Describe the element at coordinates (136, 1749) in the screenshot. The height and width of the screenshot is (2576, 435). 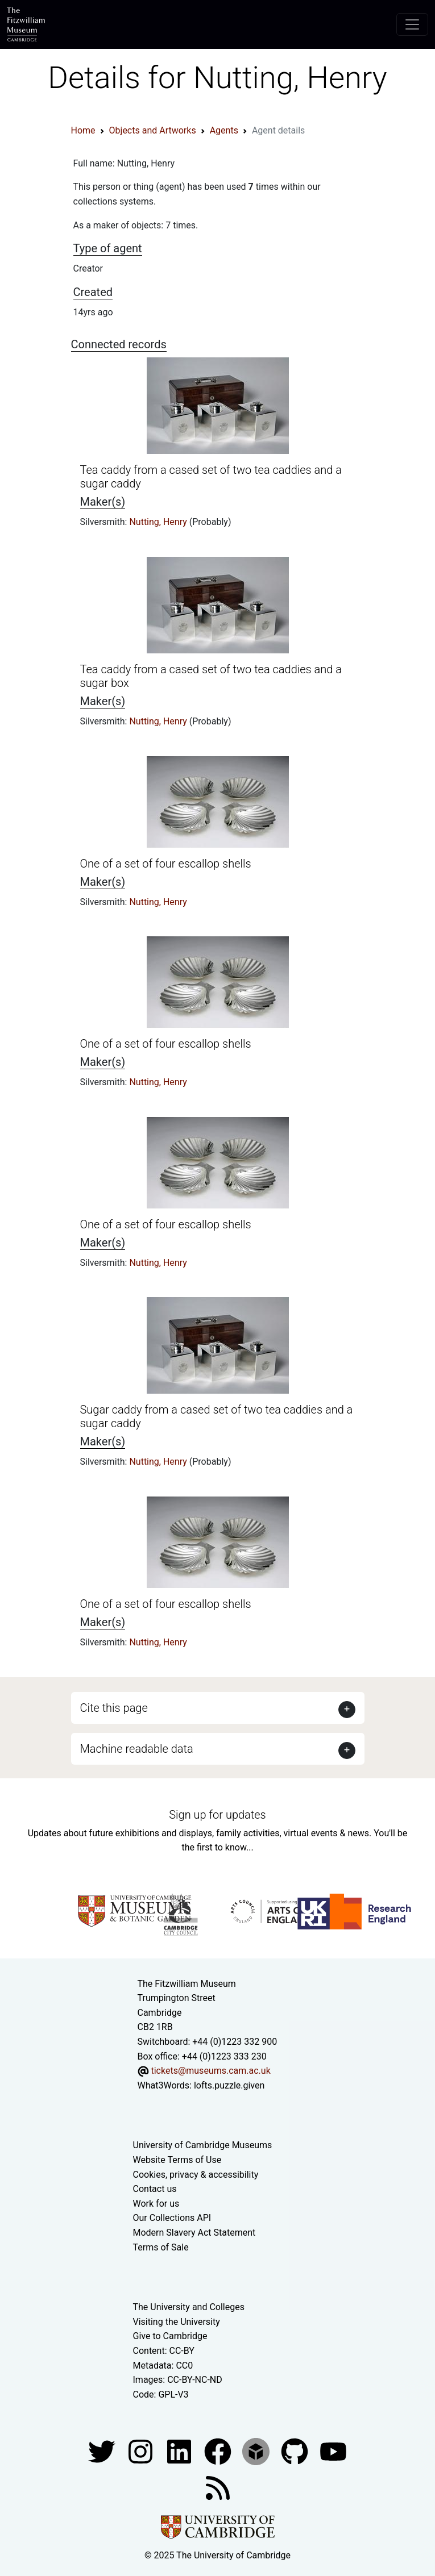
I see `Machine readable data [button]` at that location.